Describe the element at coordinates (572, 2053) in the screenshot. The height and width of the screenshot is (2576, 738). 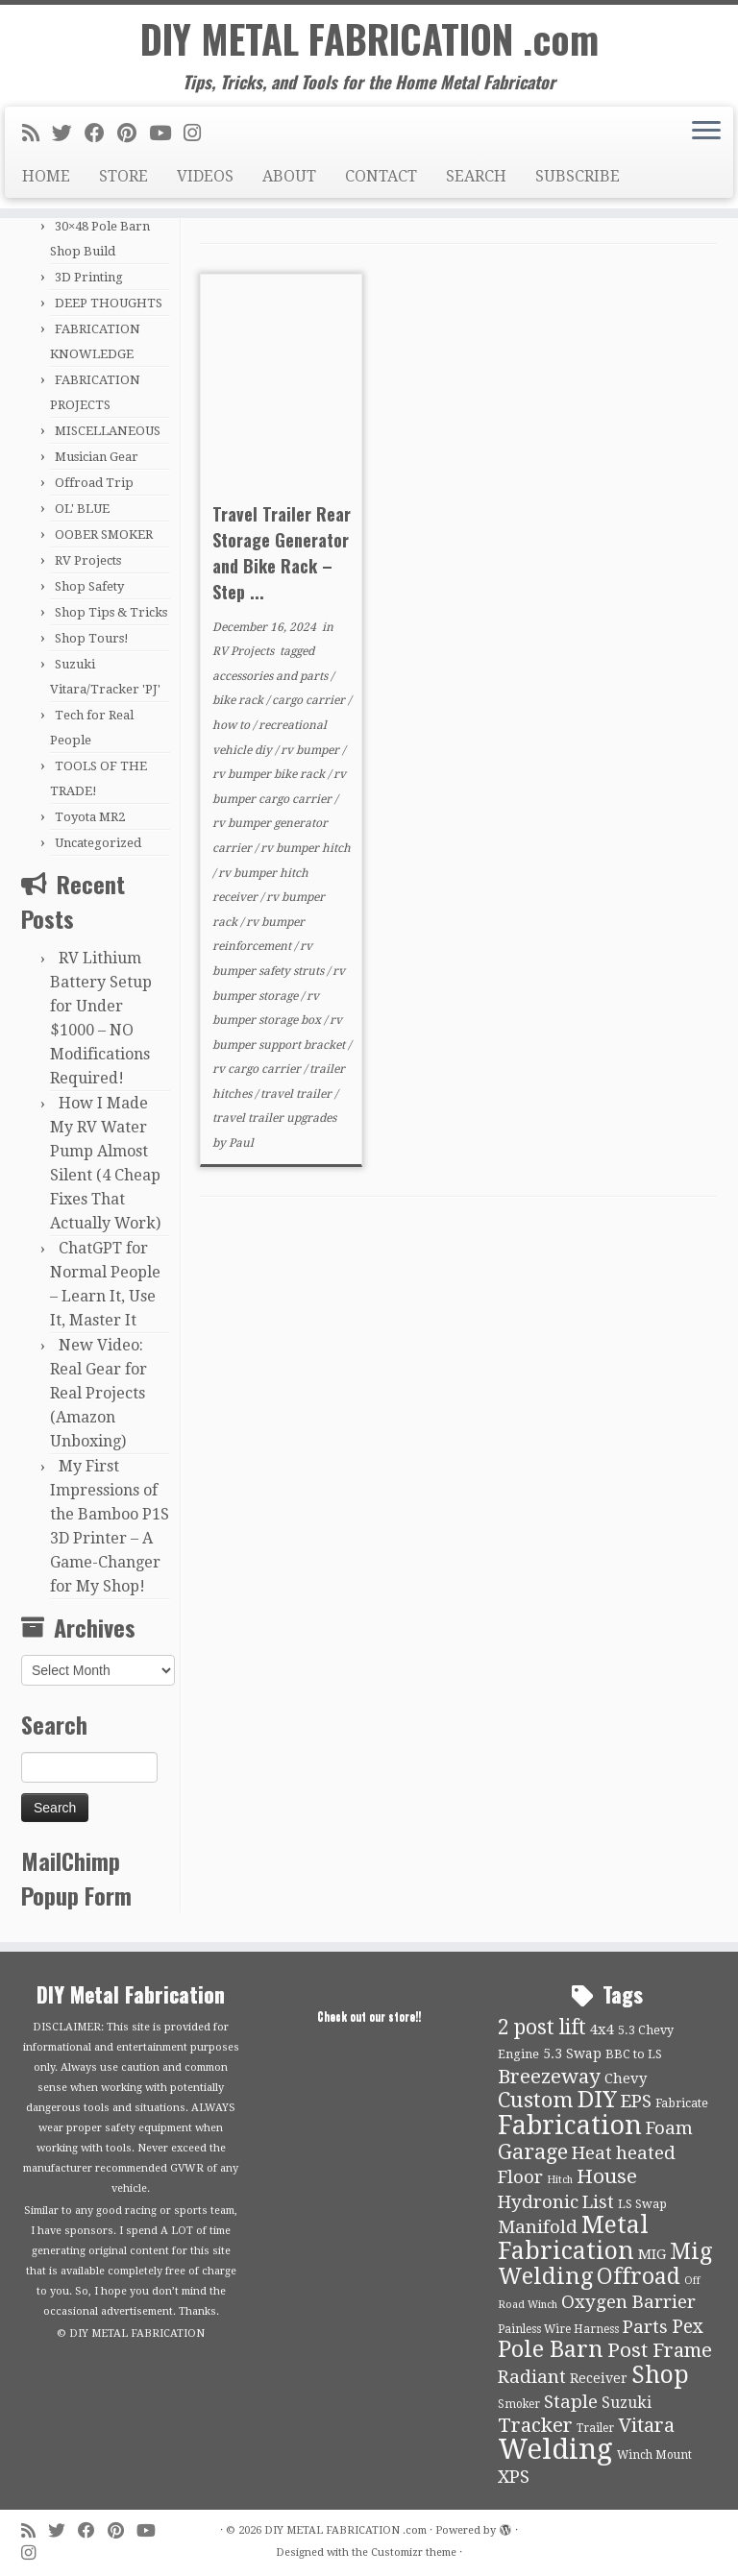
I see `5.3 Swap [5.3 Swap (12 items)]` at that location.